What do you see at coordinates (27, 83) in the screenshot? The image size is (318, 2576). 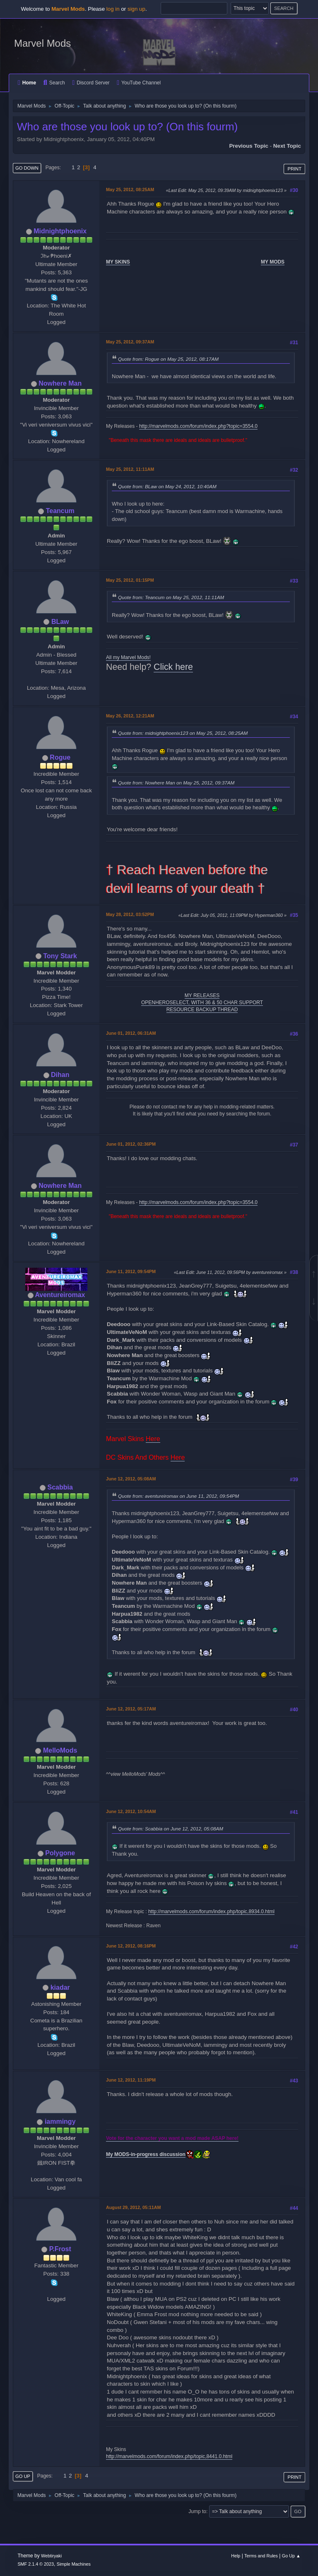 I see `Home` at bounding box center [27, 83].